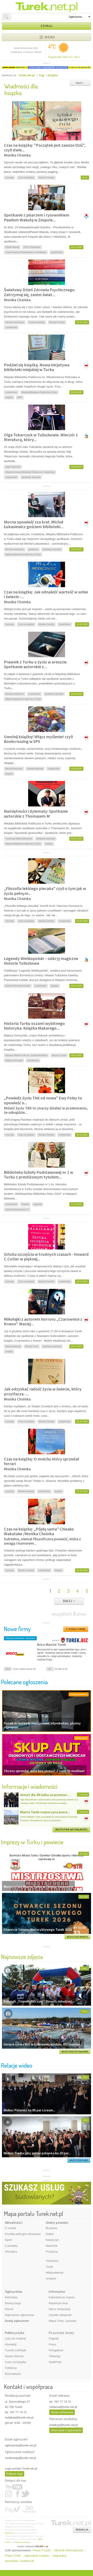  I want to click on ogłoszenie o pracę, so click(36, 2555).